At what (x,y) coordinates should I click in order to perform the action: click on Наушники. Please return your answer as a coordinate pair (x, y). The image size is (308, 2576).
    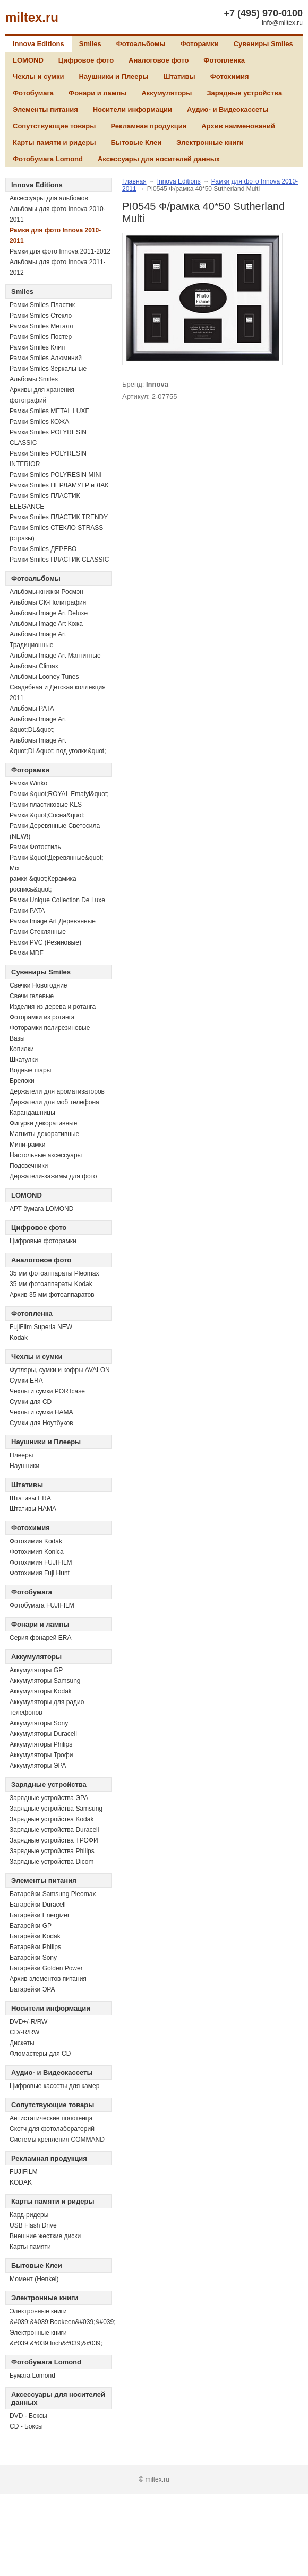
    Looking at the image, I should click on (24, 1466).